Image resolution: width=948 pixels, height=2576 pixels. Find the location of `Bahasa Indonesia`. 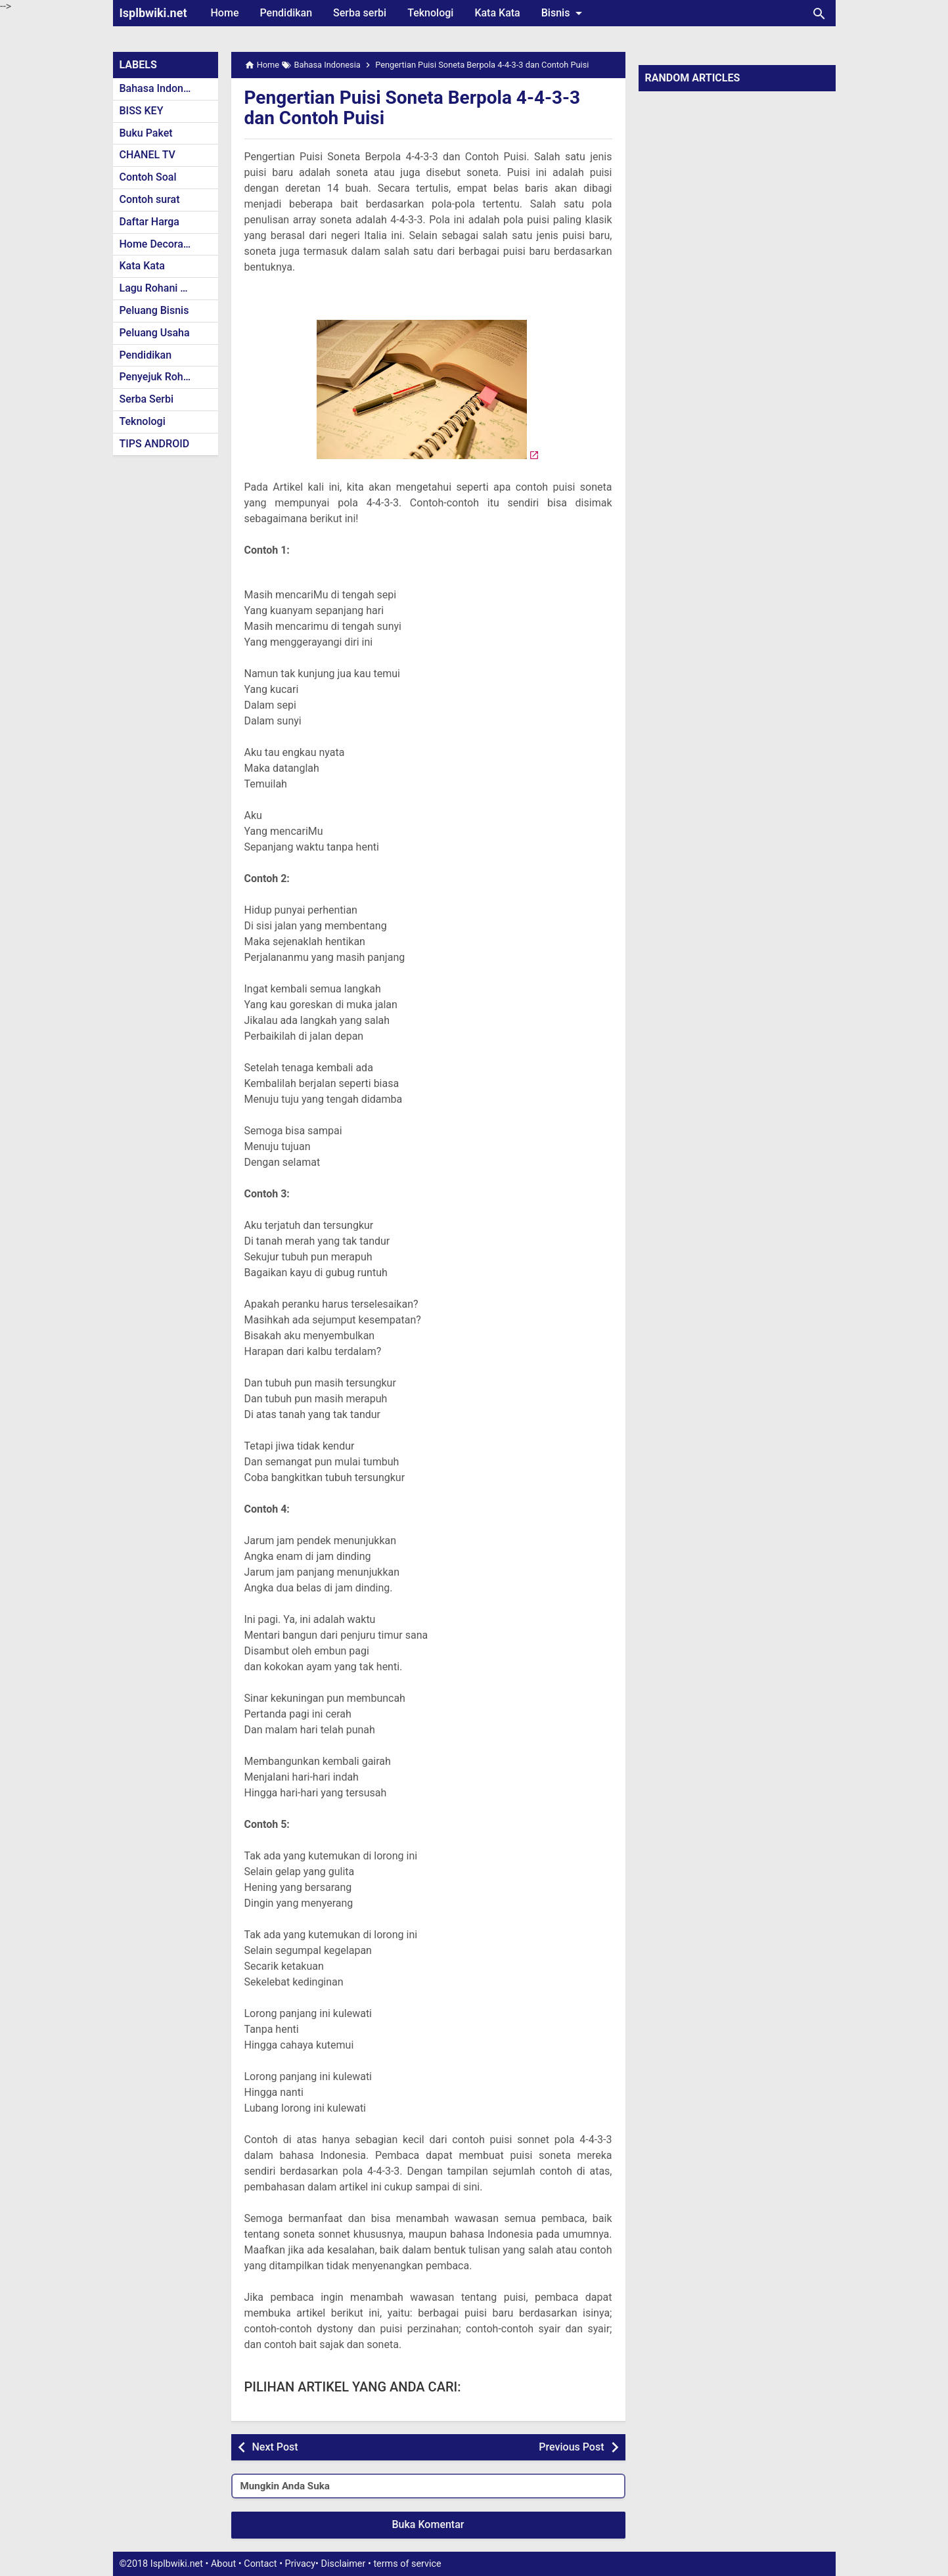

Bahasa Indonesia is located at coordinates (161, 88).